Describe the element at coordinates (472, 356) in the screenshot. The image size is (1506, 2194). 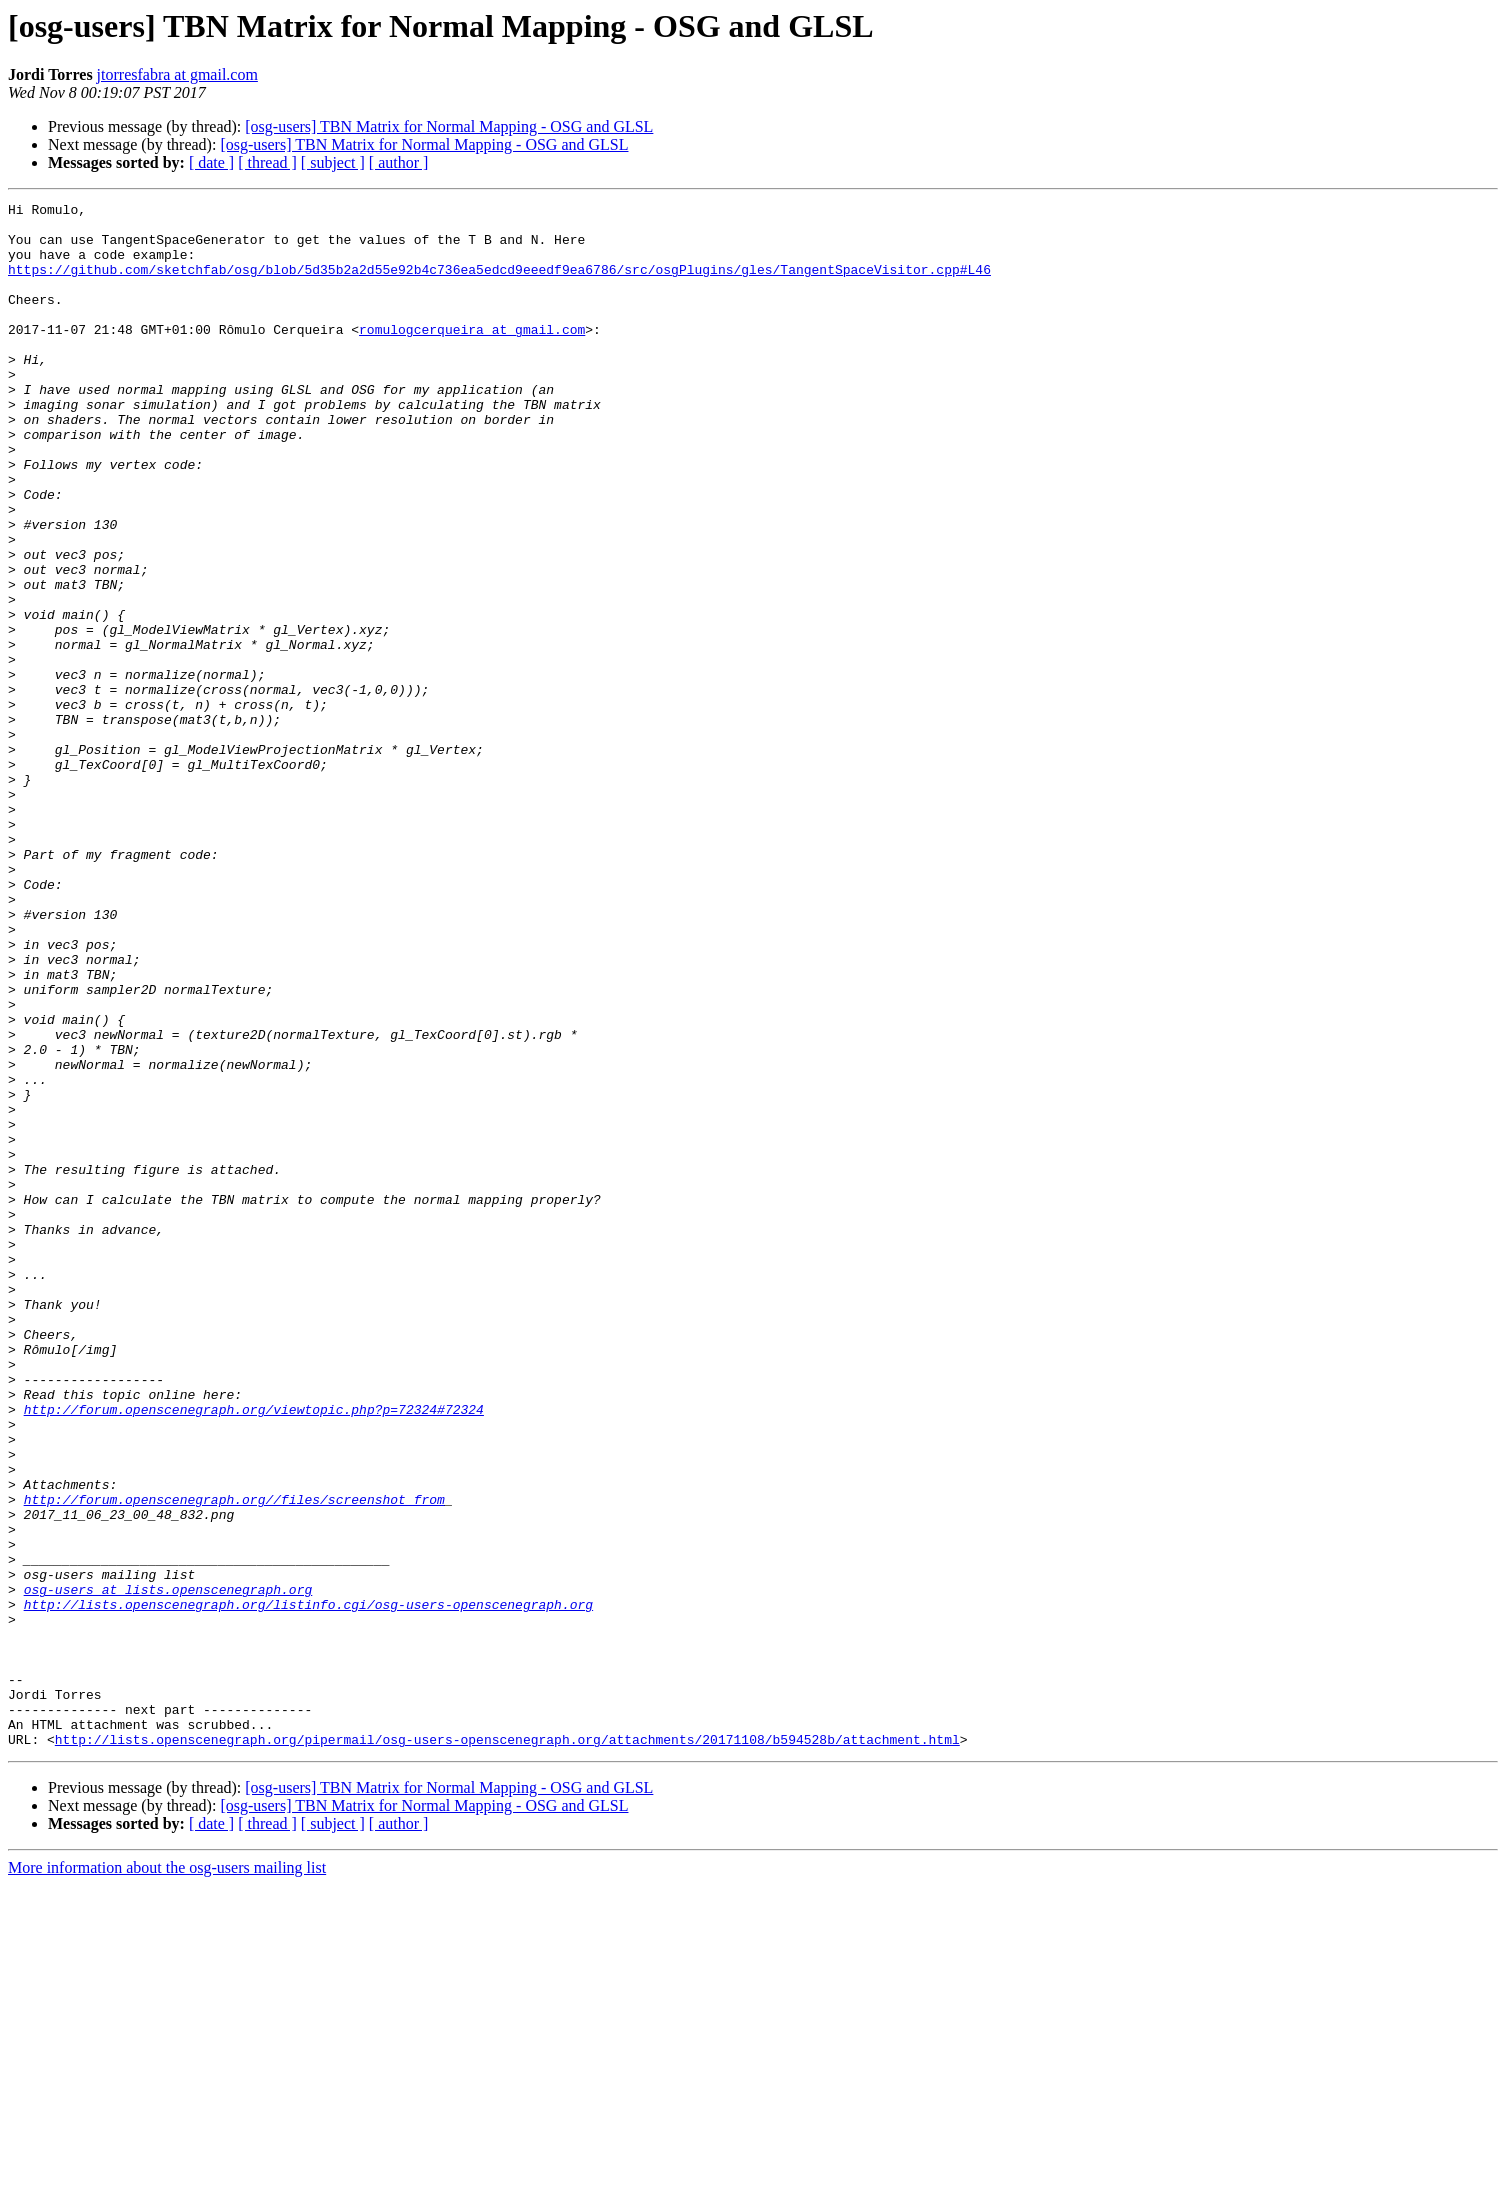
I see `romulogcerqueira at gmail.com` at that location.